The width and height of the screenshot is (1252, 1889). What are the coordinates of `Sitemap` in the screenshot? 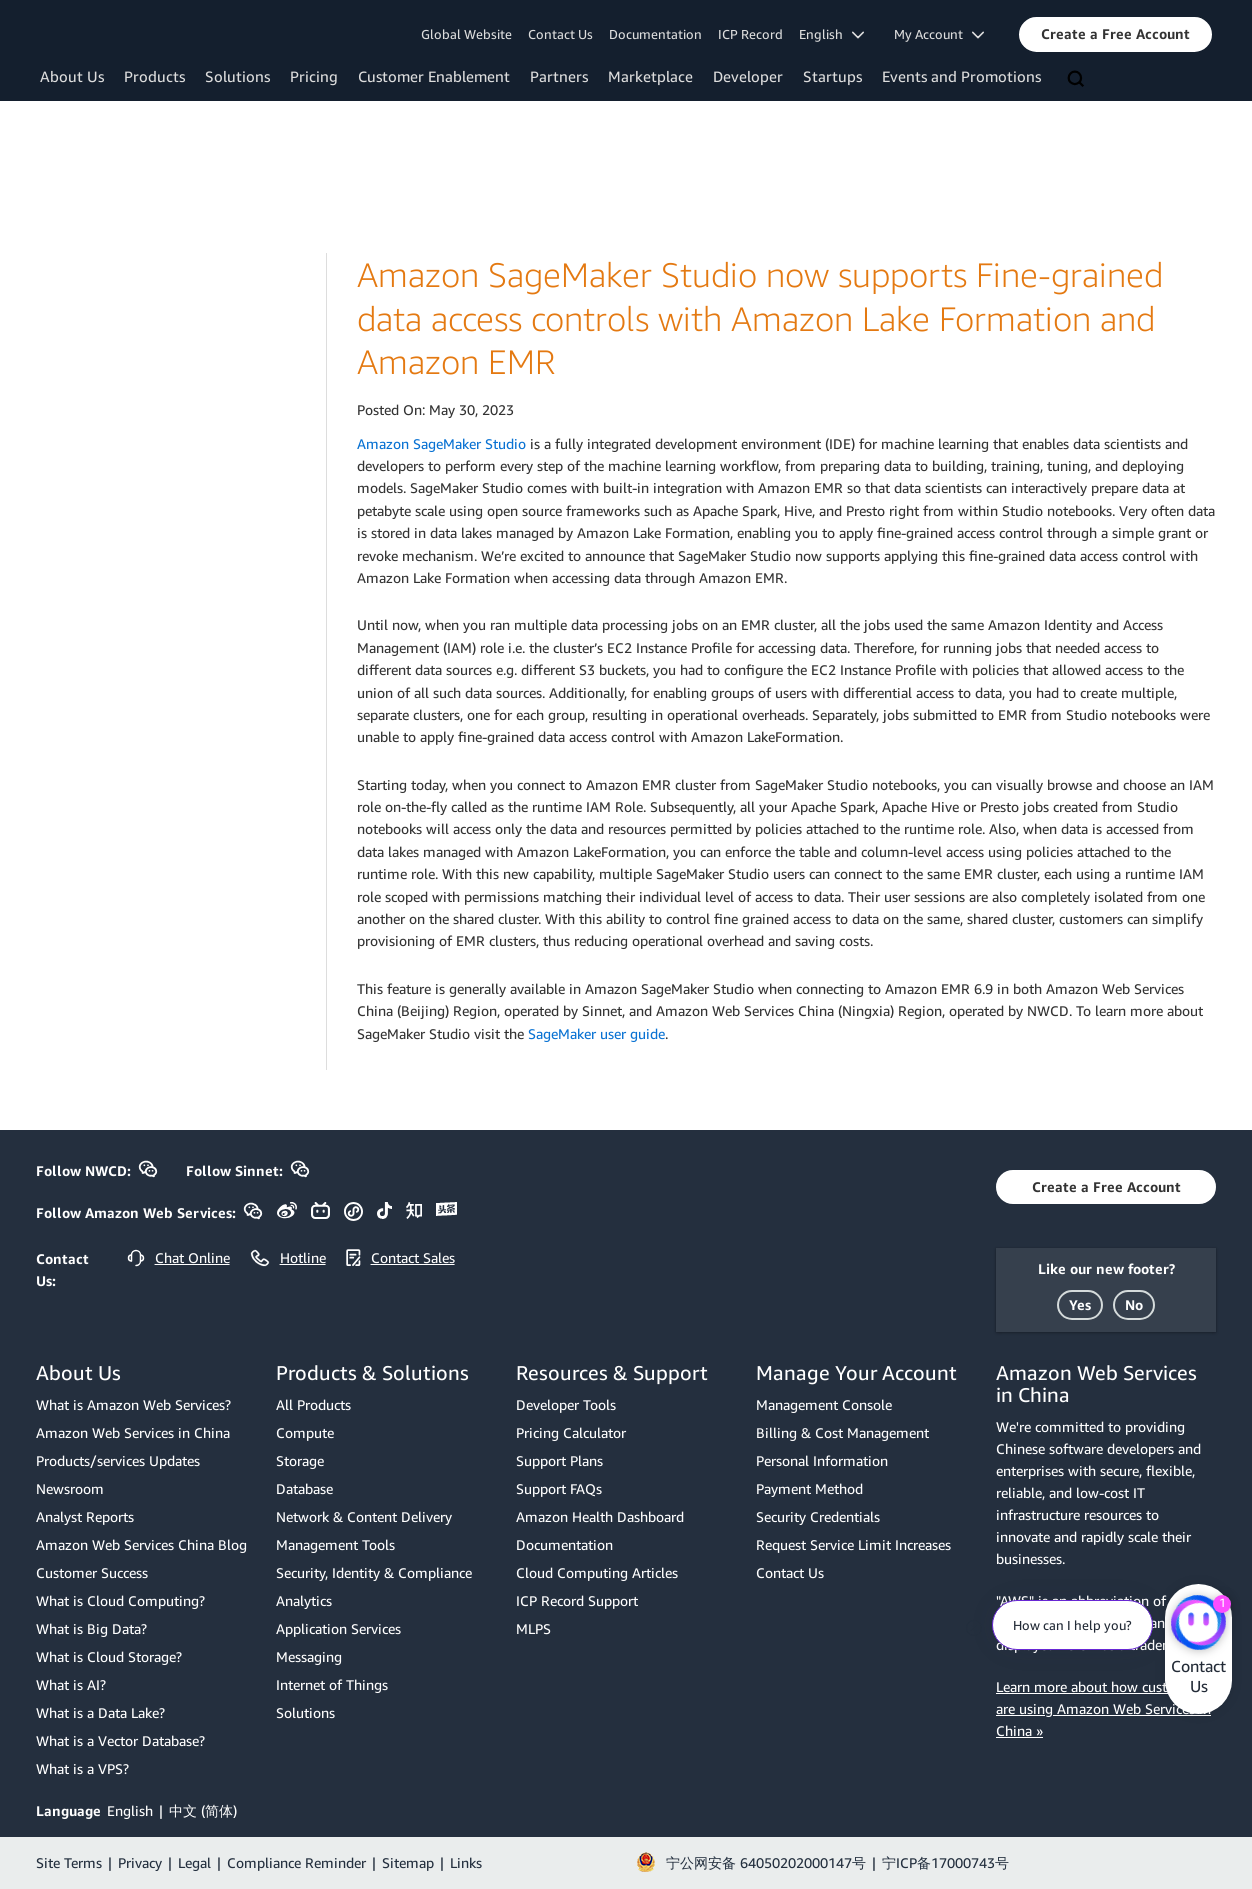 It's located at (408, 1862).